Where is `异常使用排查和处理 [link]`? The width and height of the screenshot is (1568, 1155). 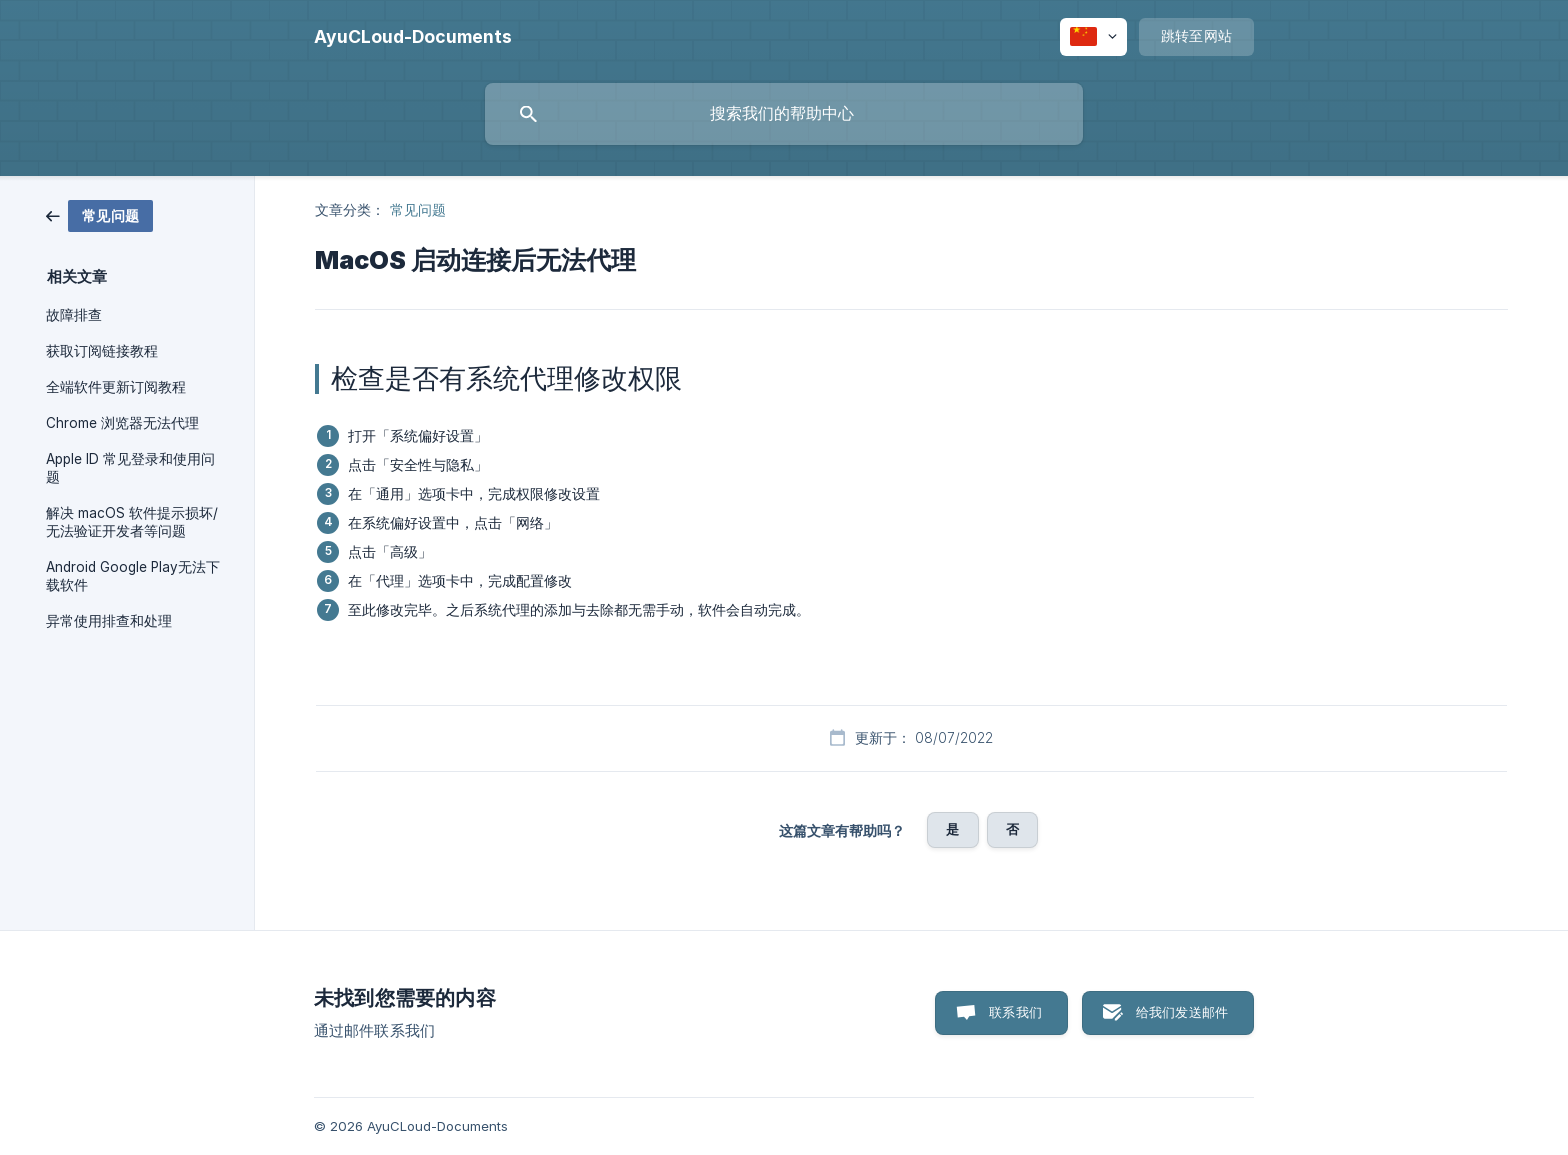
异常使用排查和处理 [link] is located at coordinates (109, 621).